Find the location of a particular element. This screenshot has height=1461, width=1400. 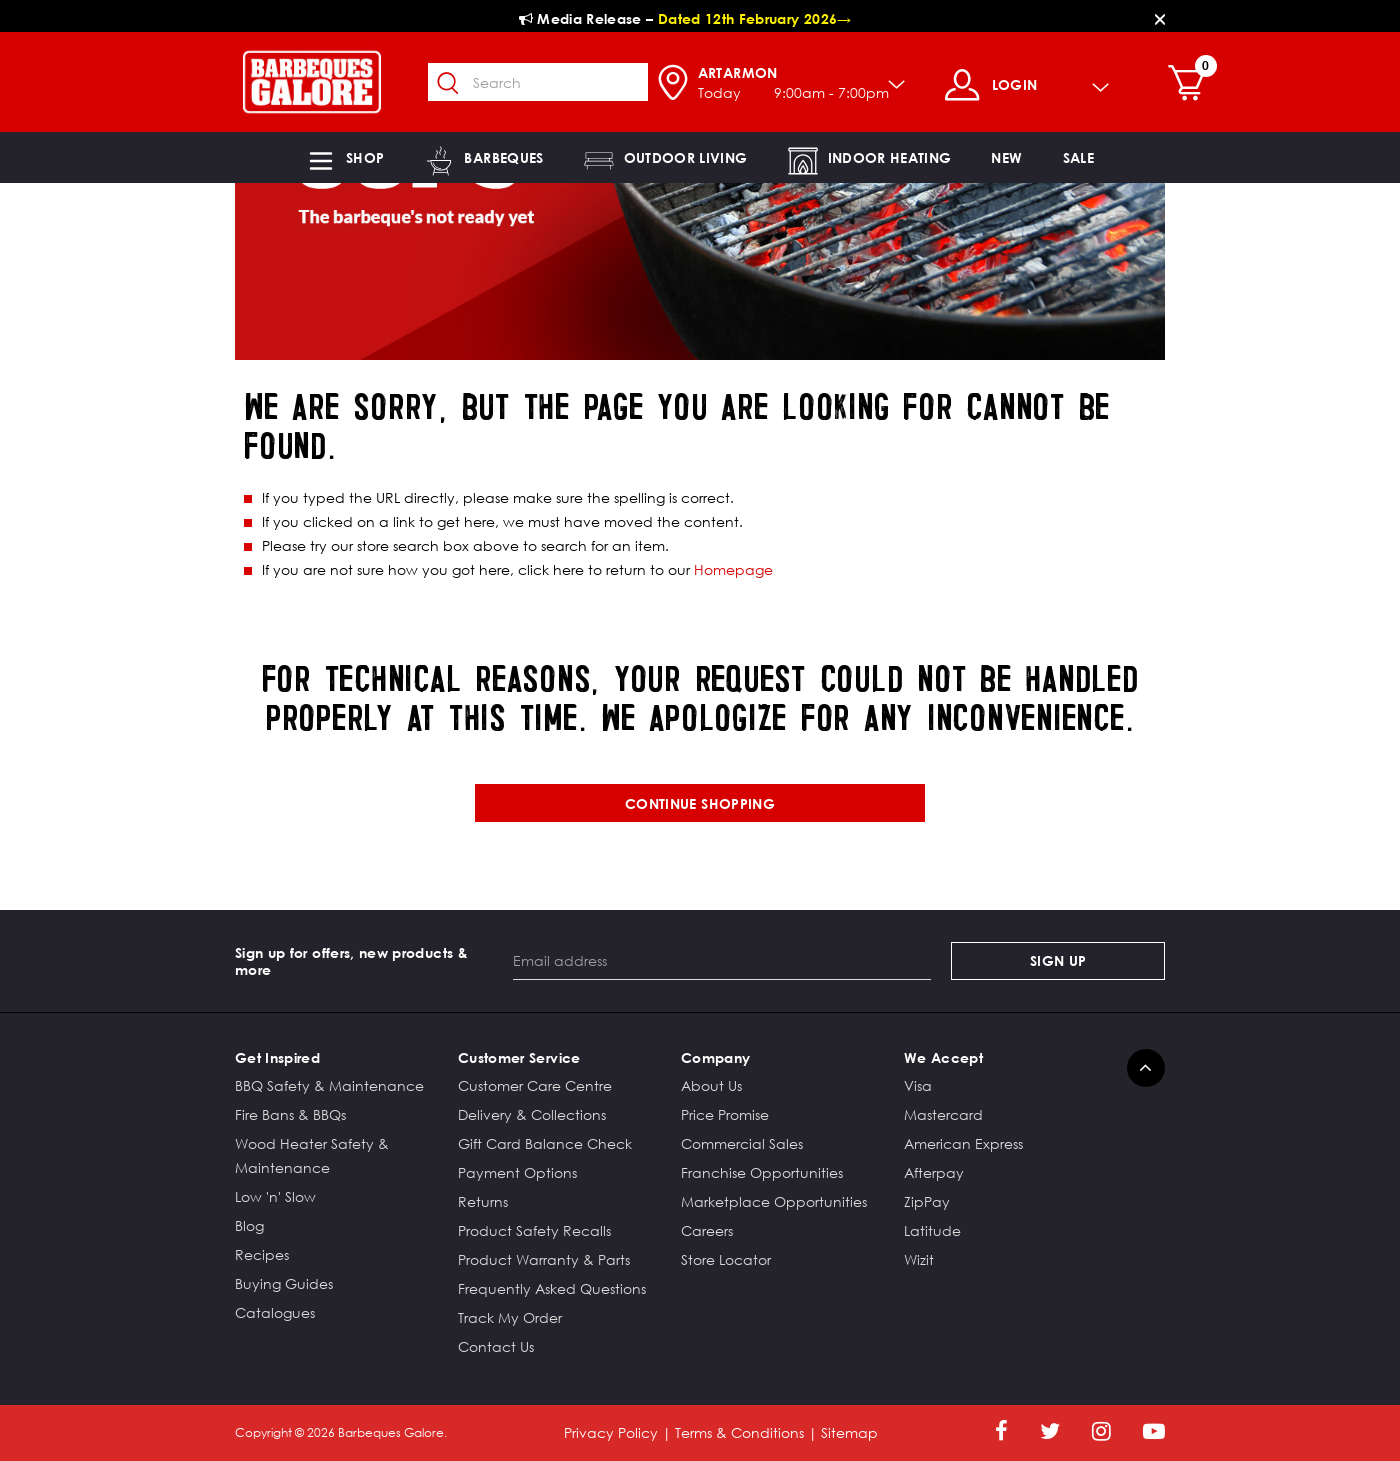

[link] is located at coordinates (1006, 157).